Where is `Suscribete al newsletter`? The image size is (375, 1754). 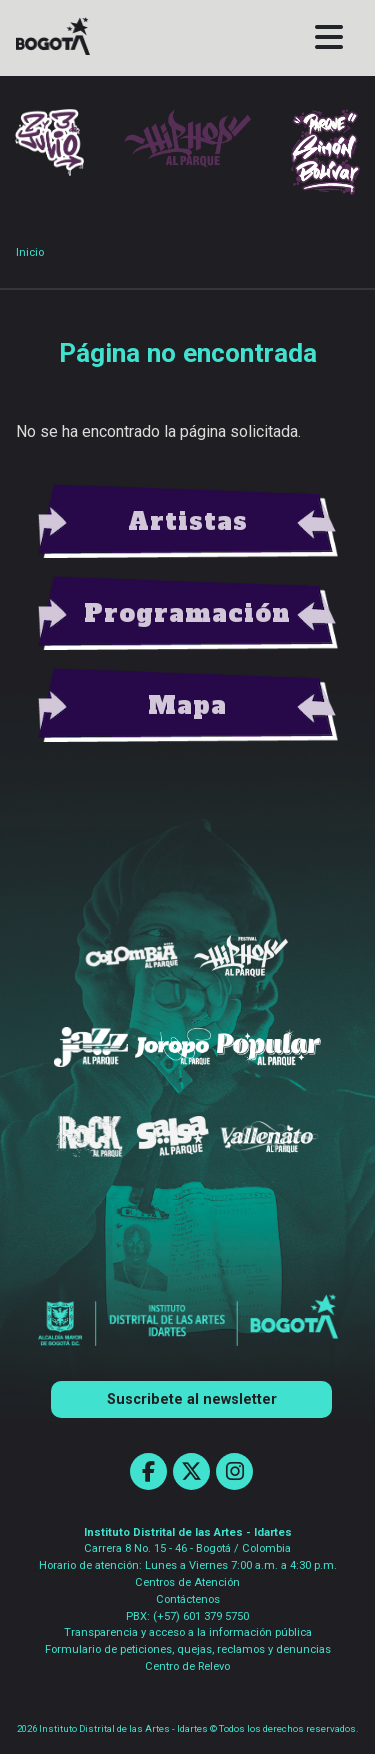 Suscribete al newsletter is located at coordinates (192, 1399).